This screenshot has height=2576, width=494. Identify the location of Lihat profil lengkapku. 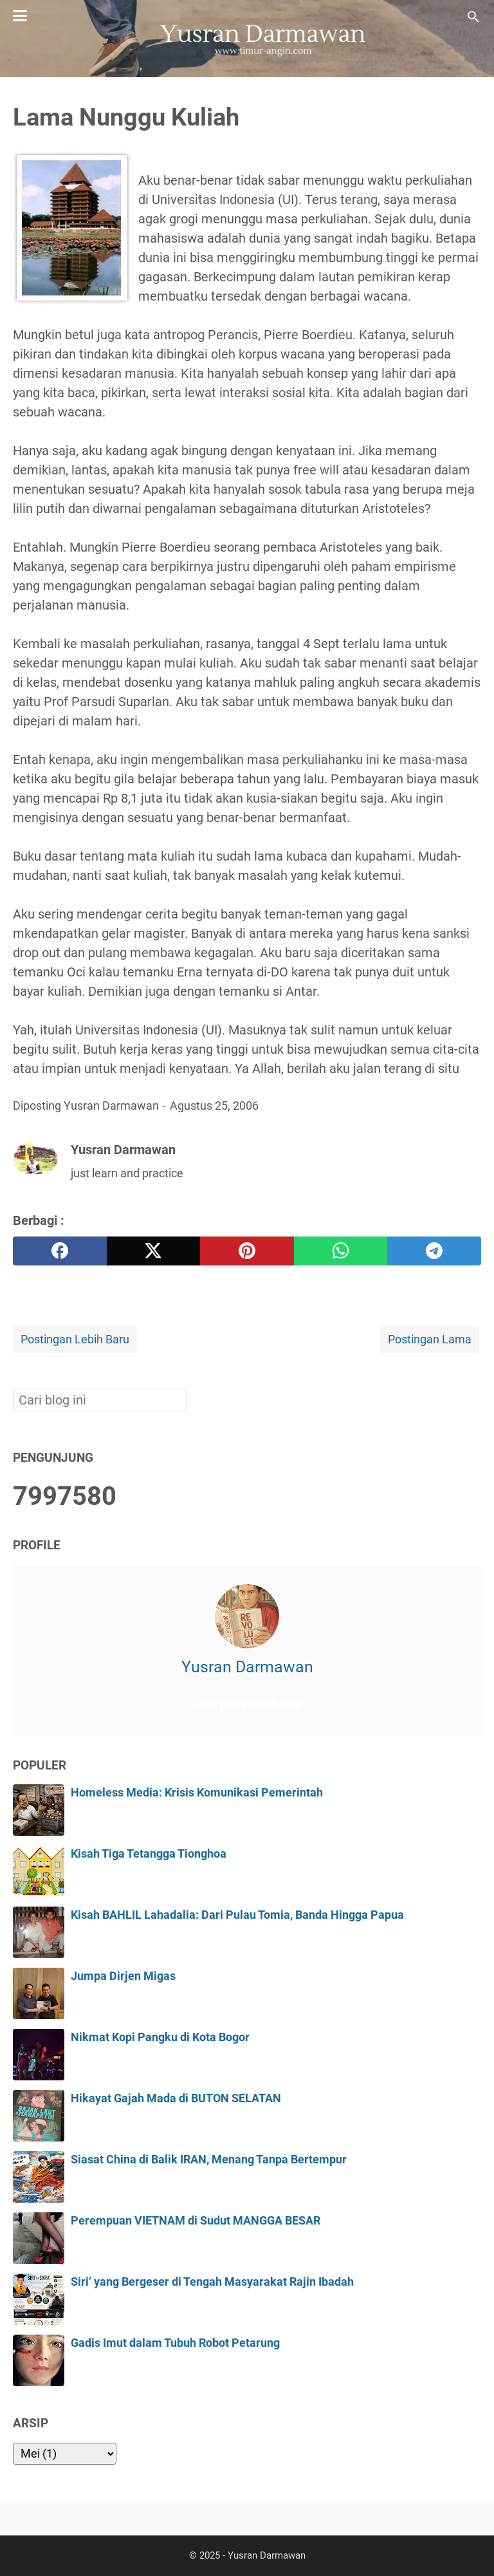
(247, 1703).